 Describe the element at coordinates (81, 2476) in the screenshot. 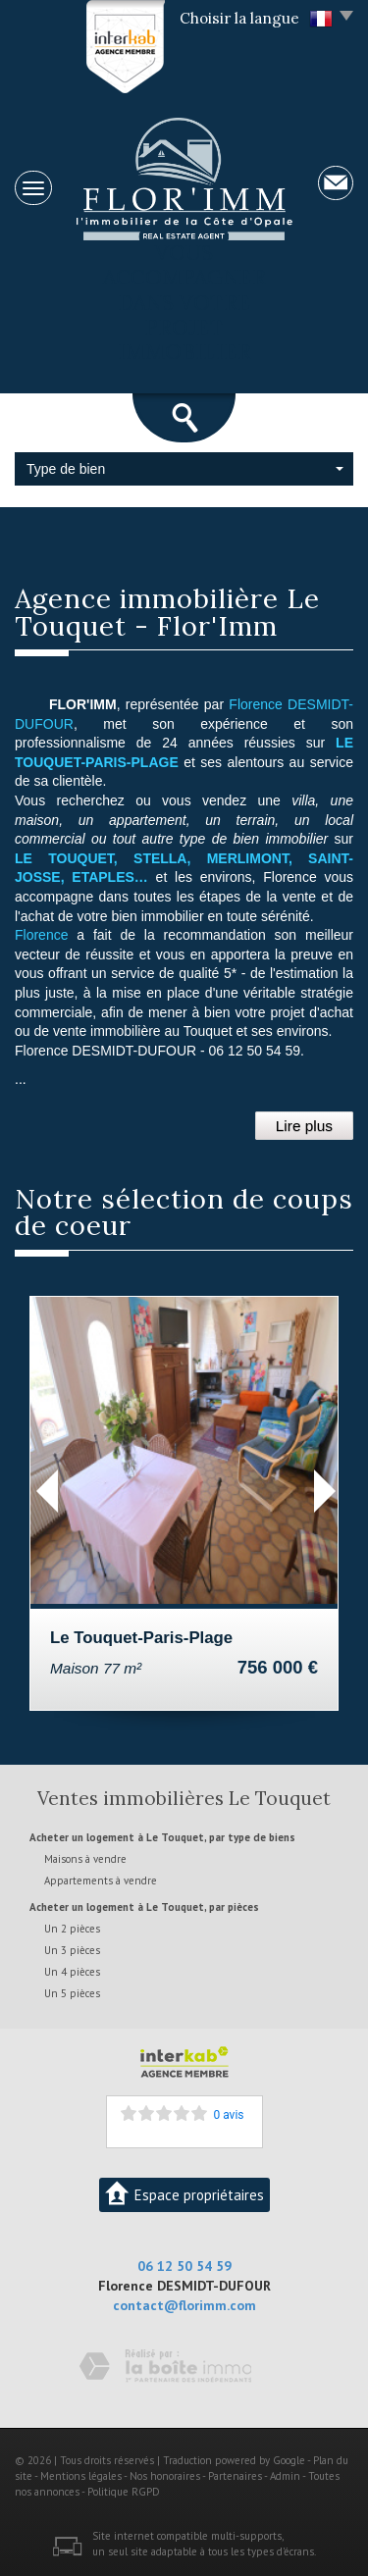

I see `Mentions légales` at that location.